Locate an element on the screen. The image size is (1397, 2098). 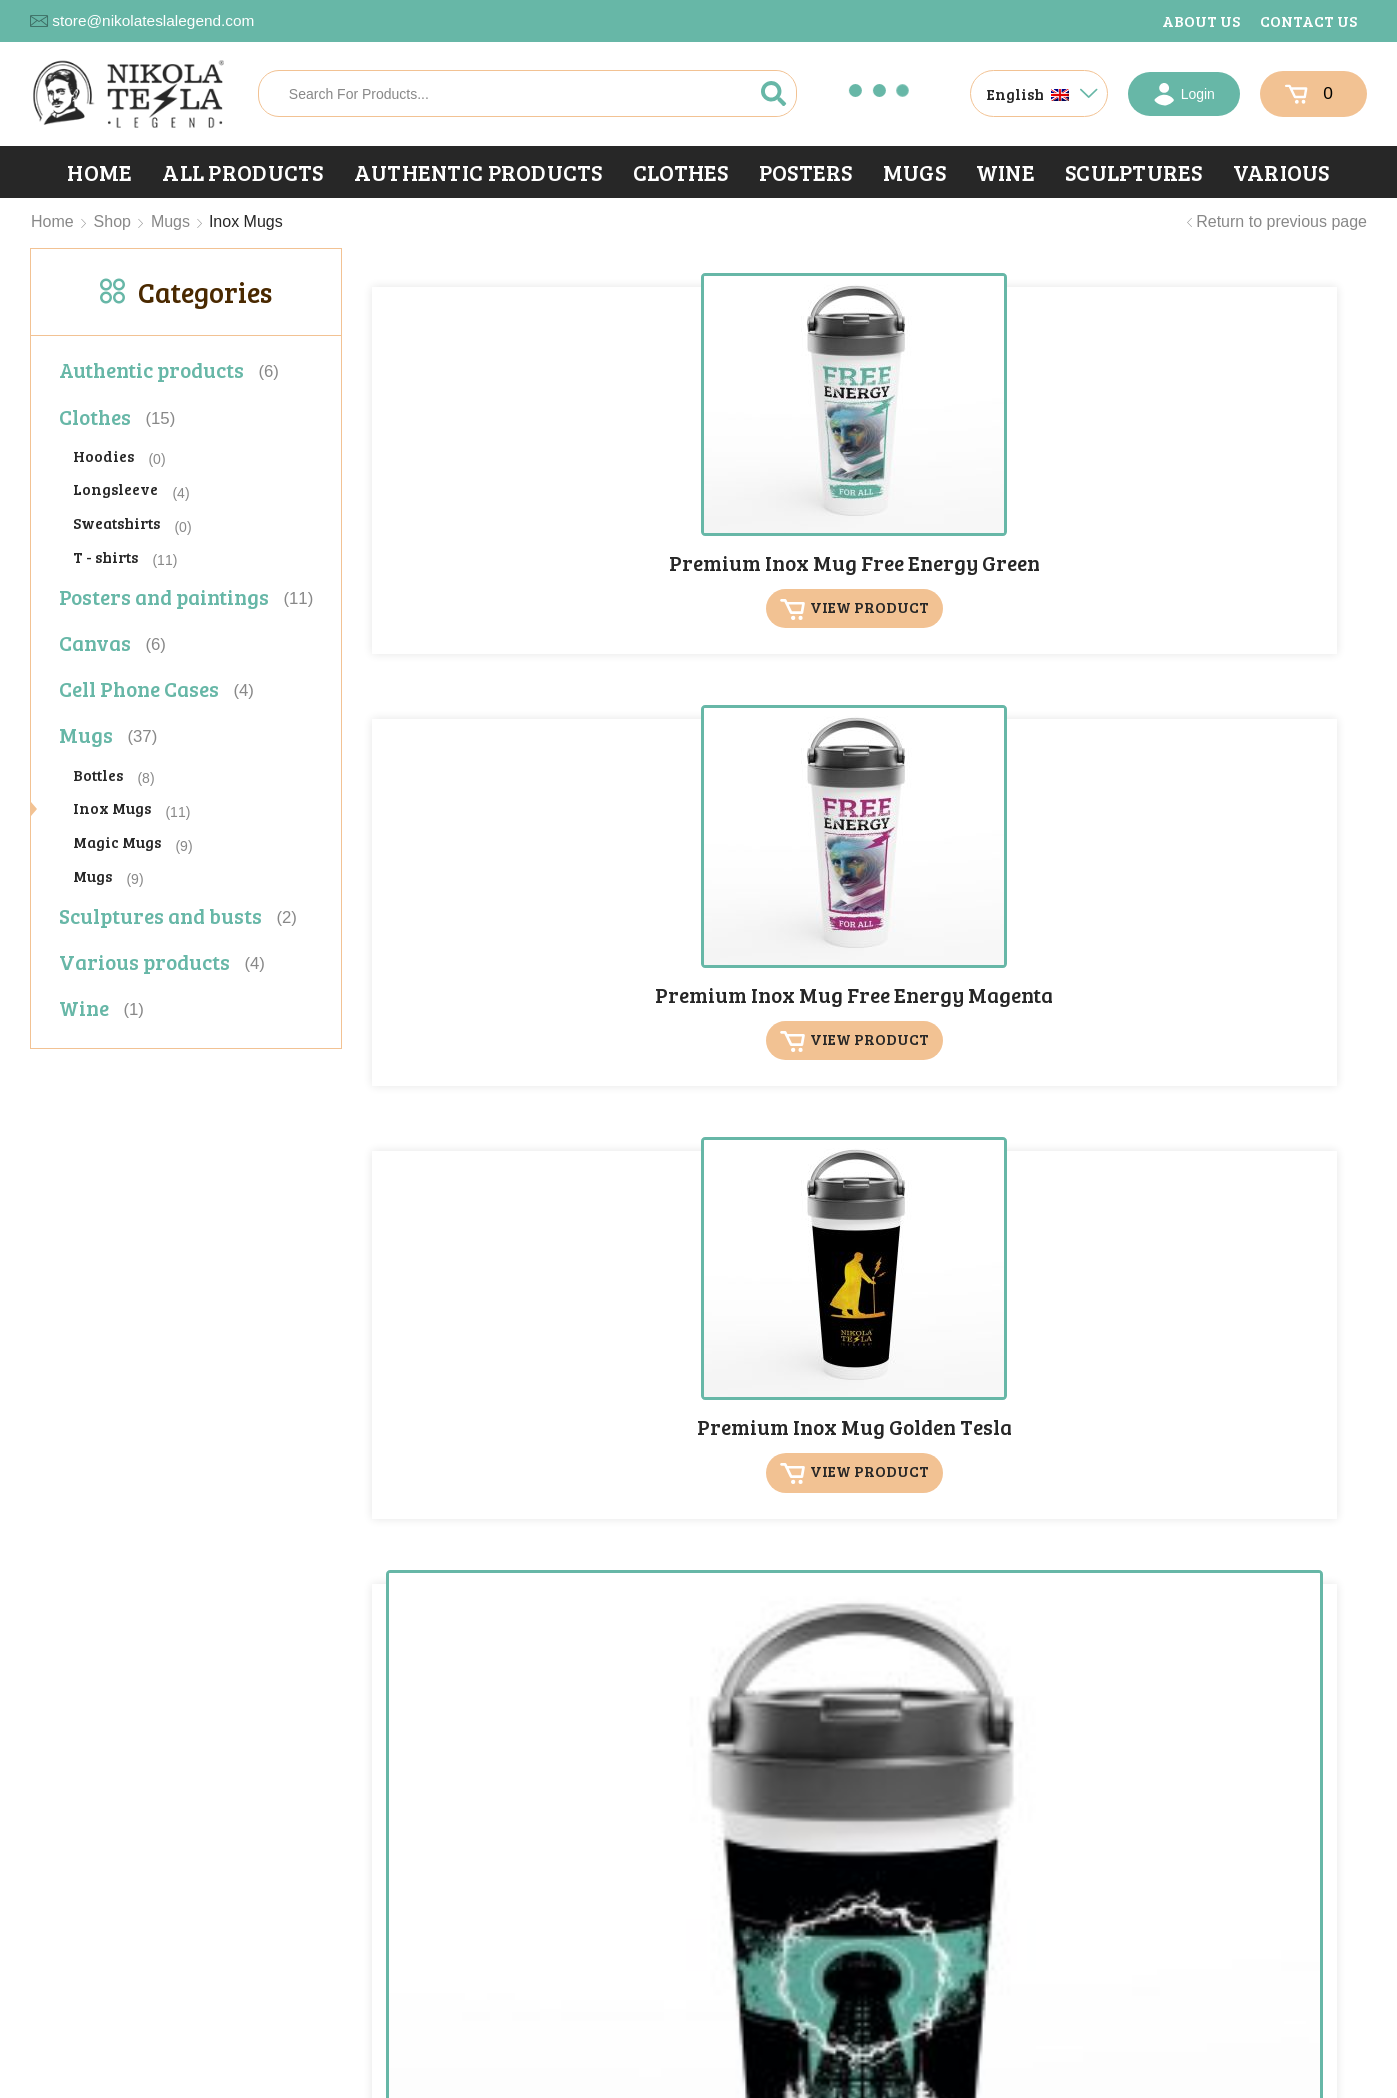
Shop is located at coordinates (112, 221).